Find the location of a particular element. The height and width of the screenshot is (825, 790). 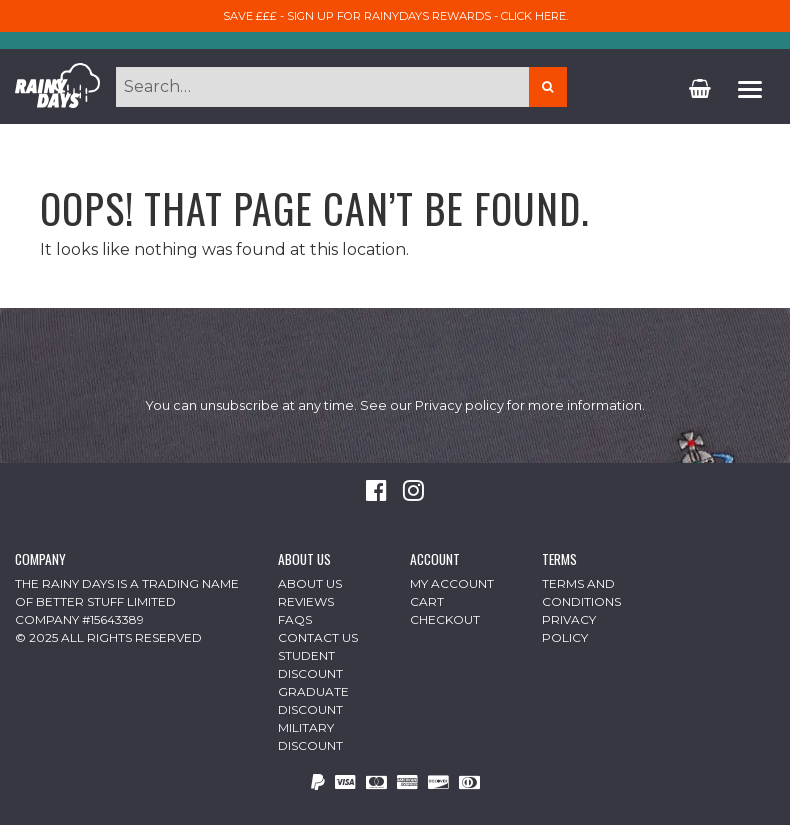

Cart is located at coordinates (427, 601).